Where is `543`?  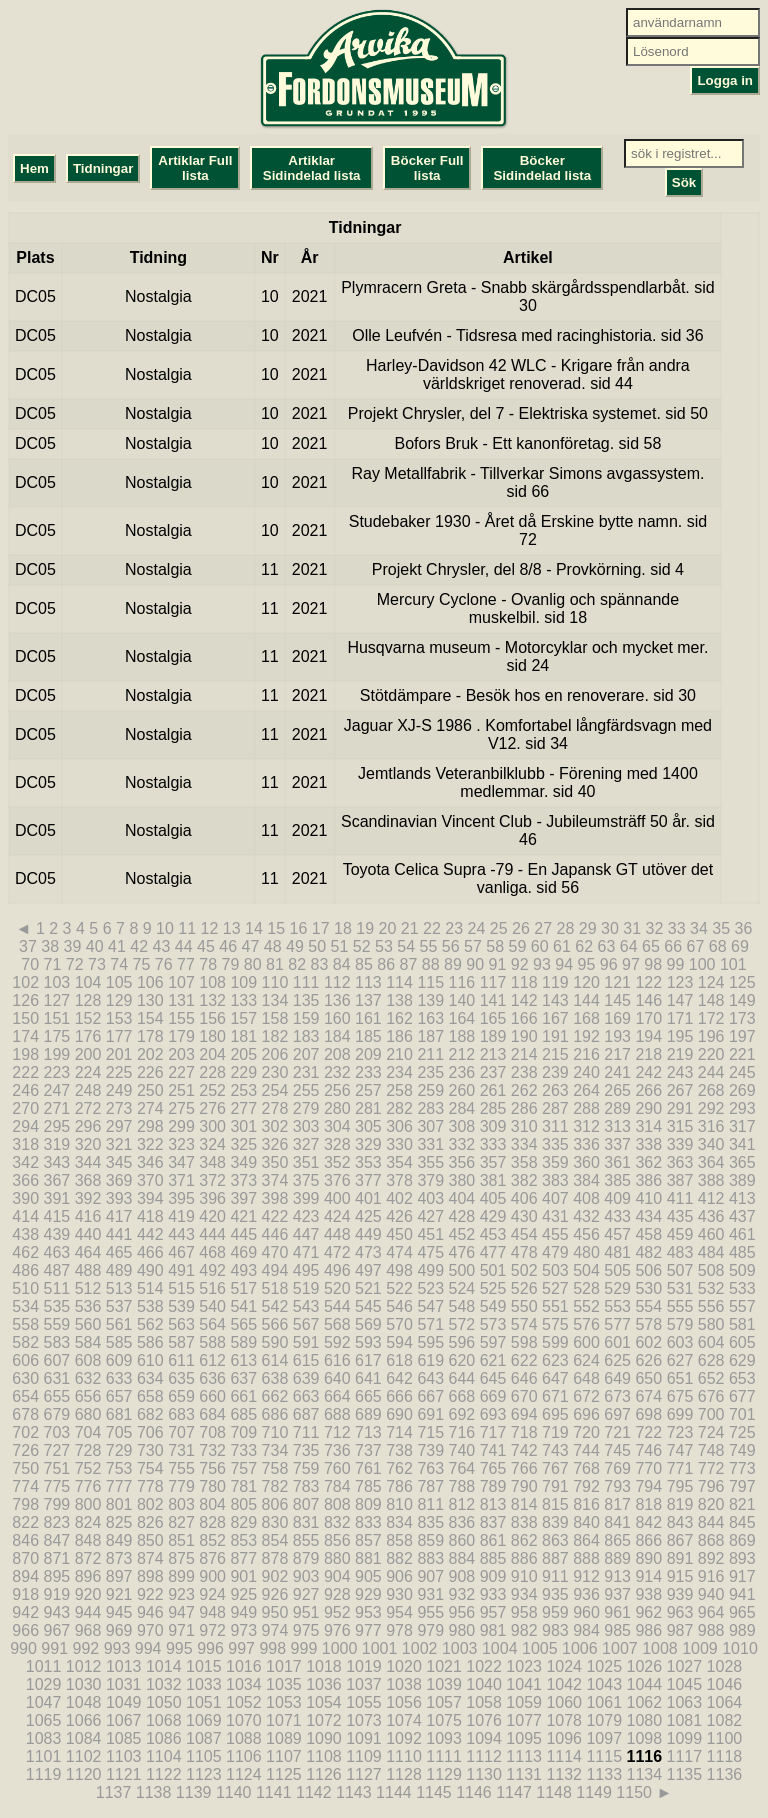 543 is located at coordinates (306, 1306).